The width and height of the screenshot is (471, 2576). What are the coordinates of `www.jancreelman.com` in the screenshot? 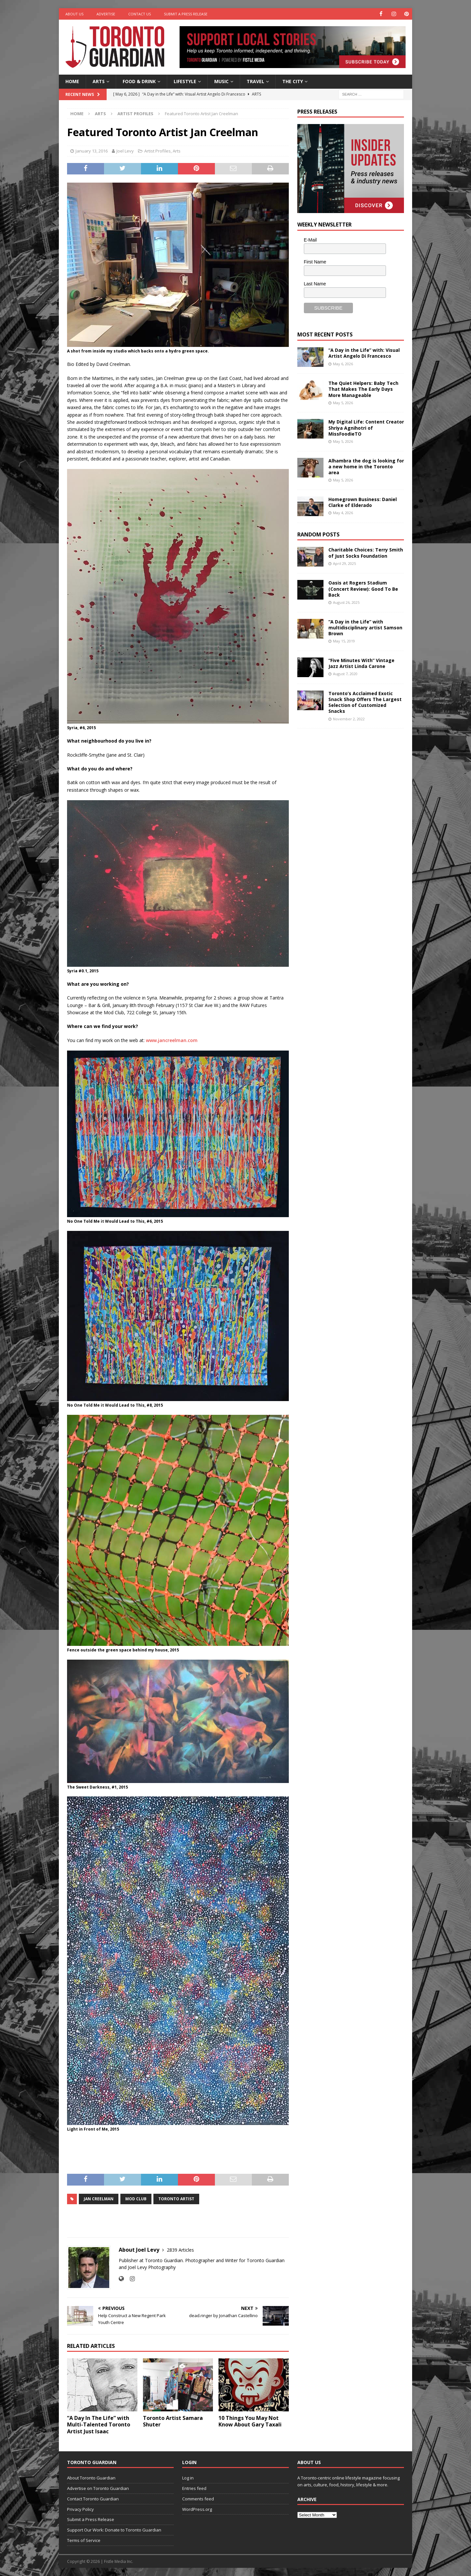 It's located at (172, 1040).